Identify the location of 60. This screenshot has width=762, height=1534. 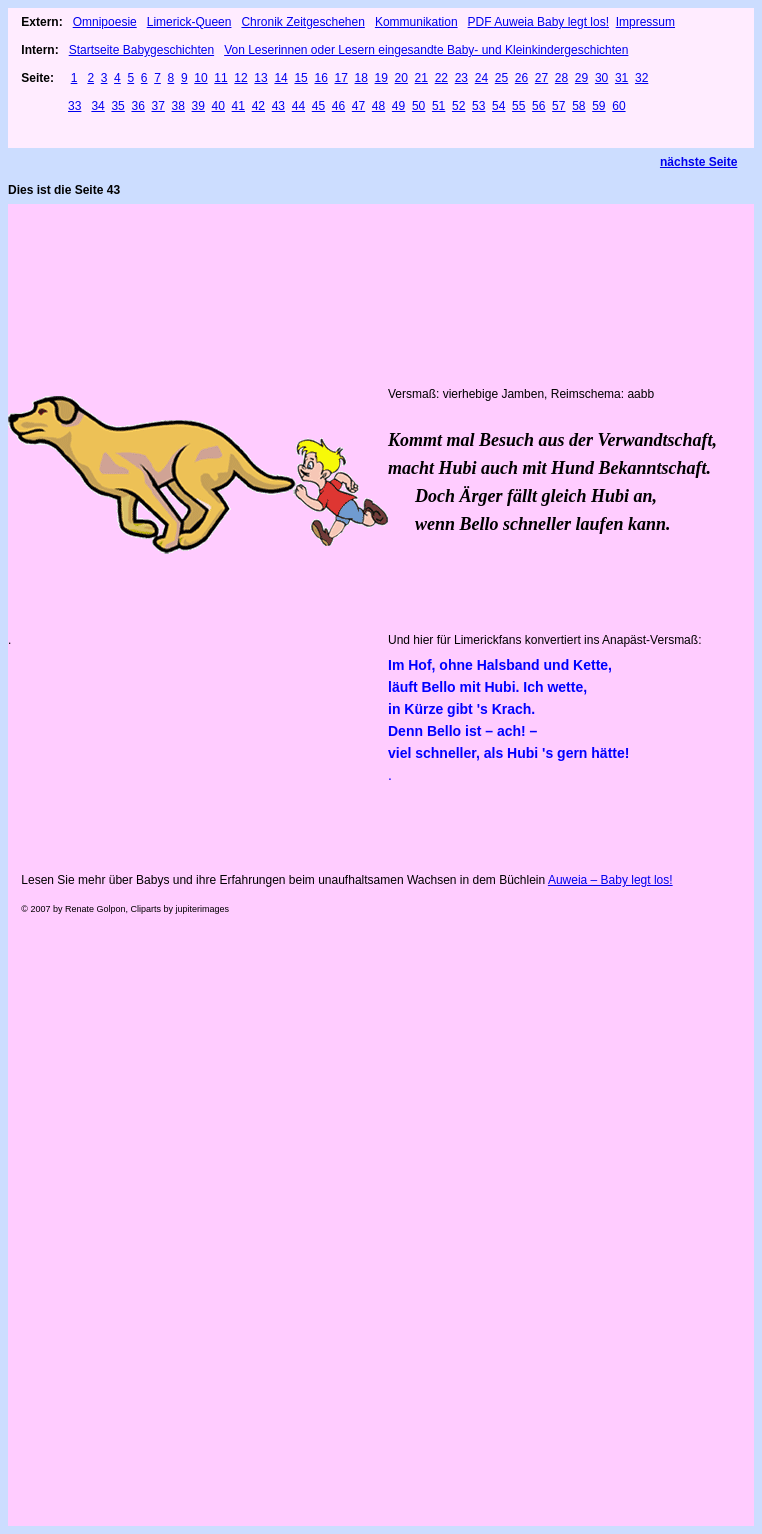
(618, 106).